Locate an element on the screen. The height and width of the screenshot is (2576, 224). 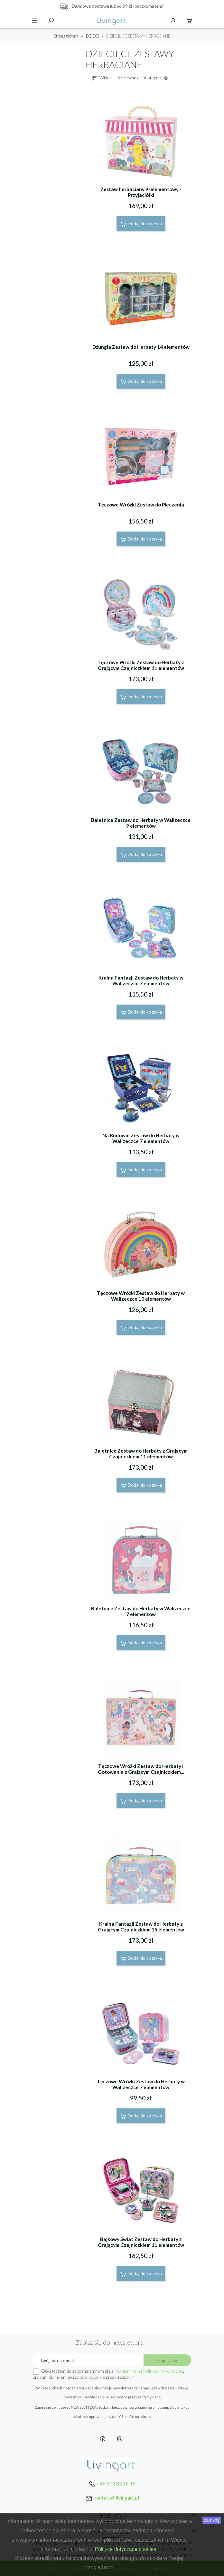
Szukaj [toggle] is located at coordinates (50, 20).